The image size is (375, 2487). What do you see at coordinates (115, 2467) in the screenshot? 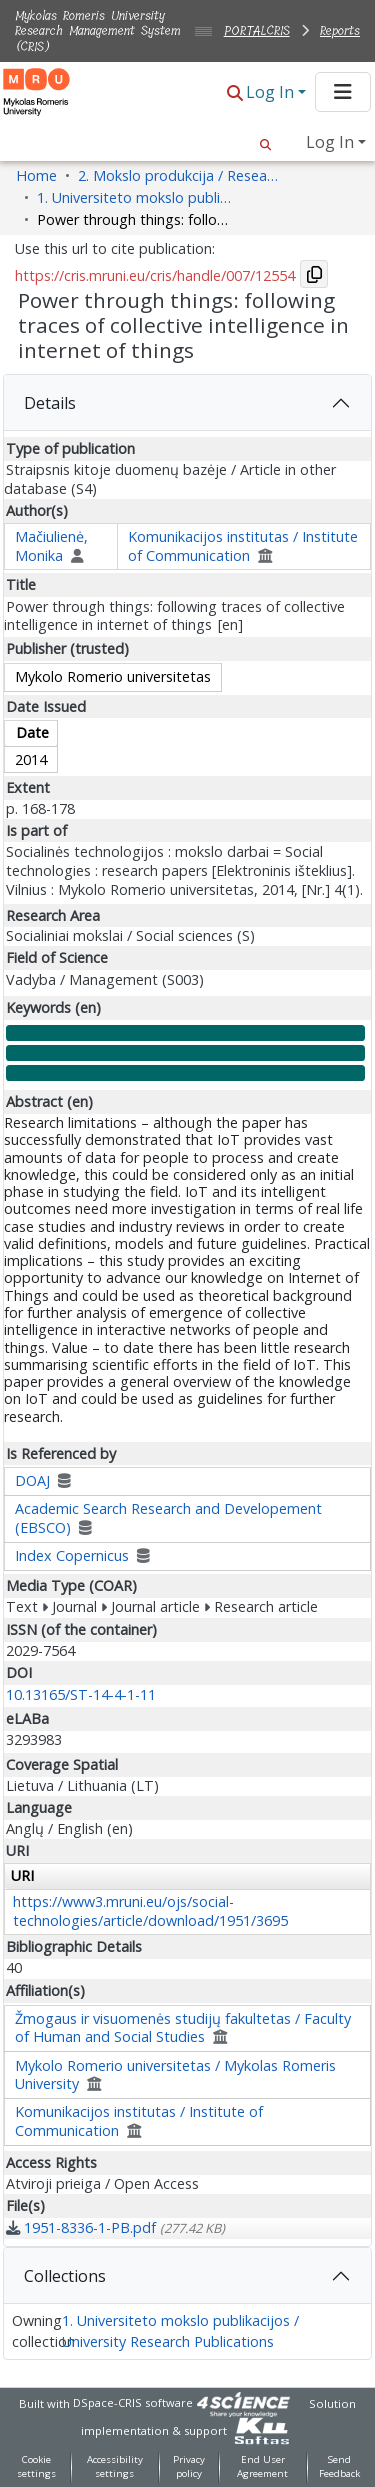
I see `Accessibility settings [link]` at bounding box center [115, 2467].